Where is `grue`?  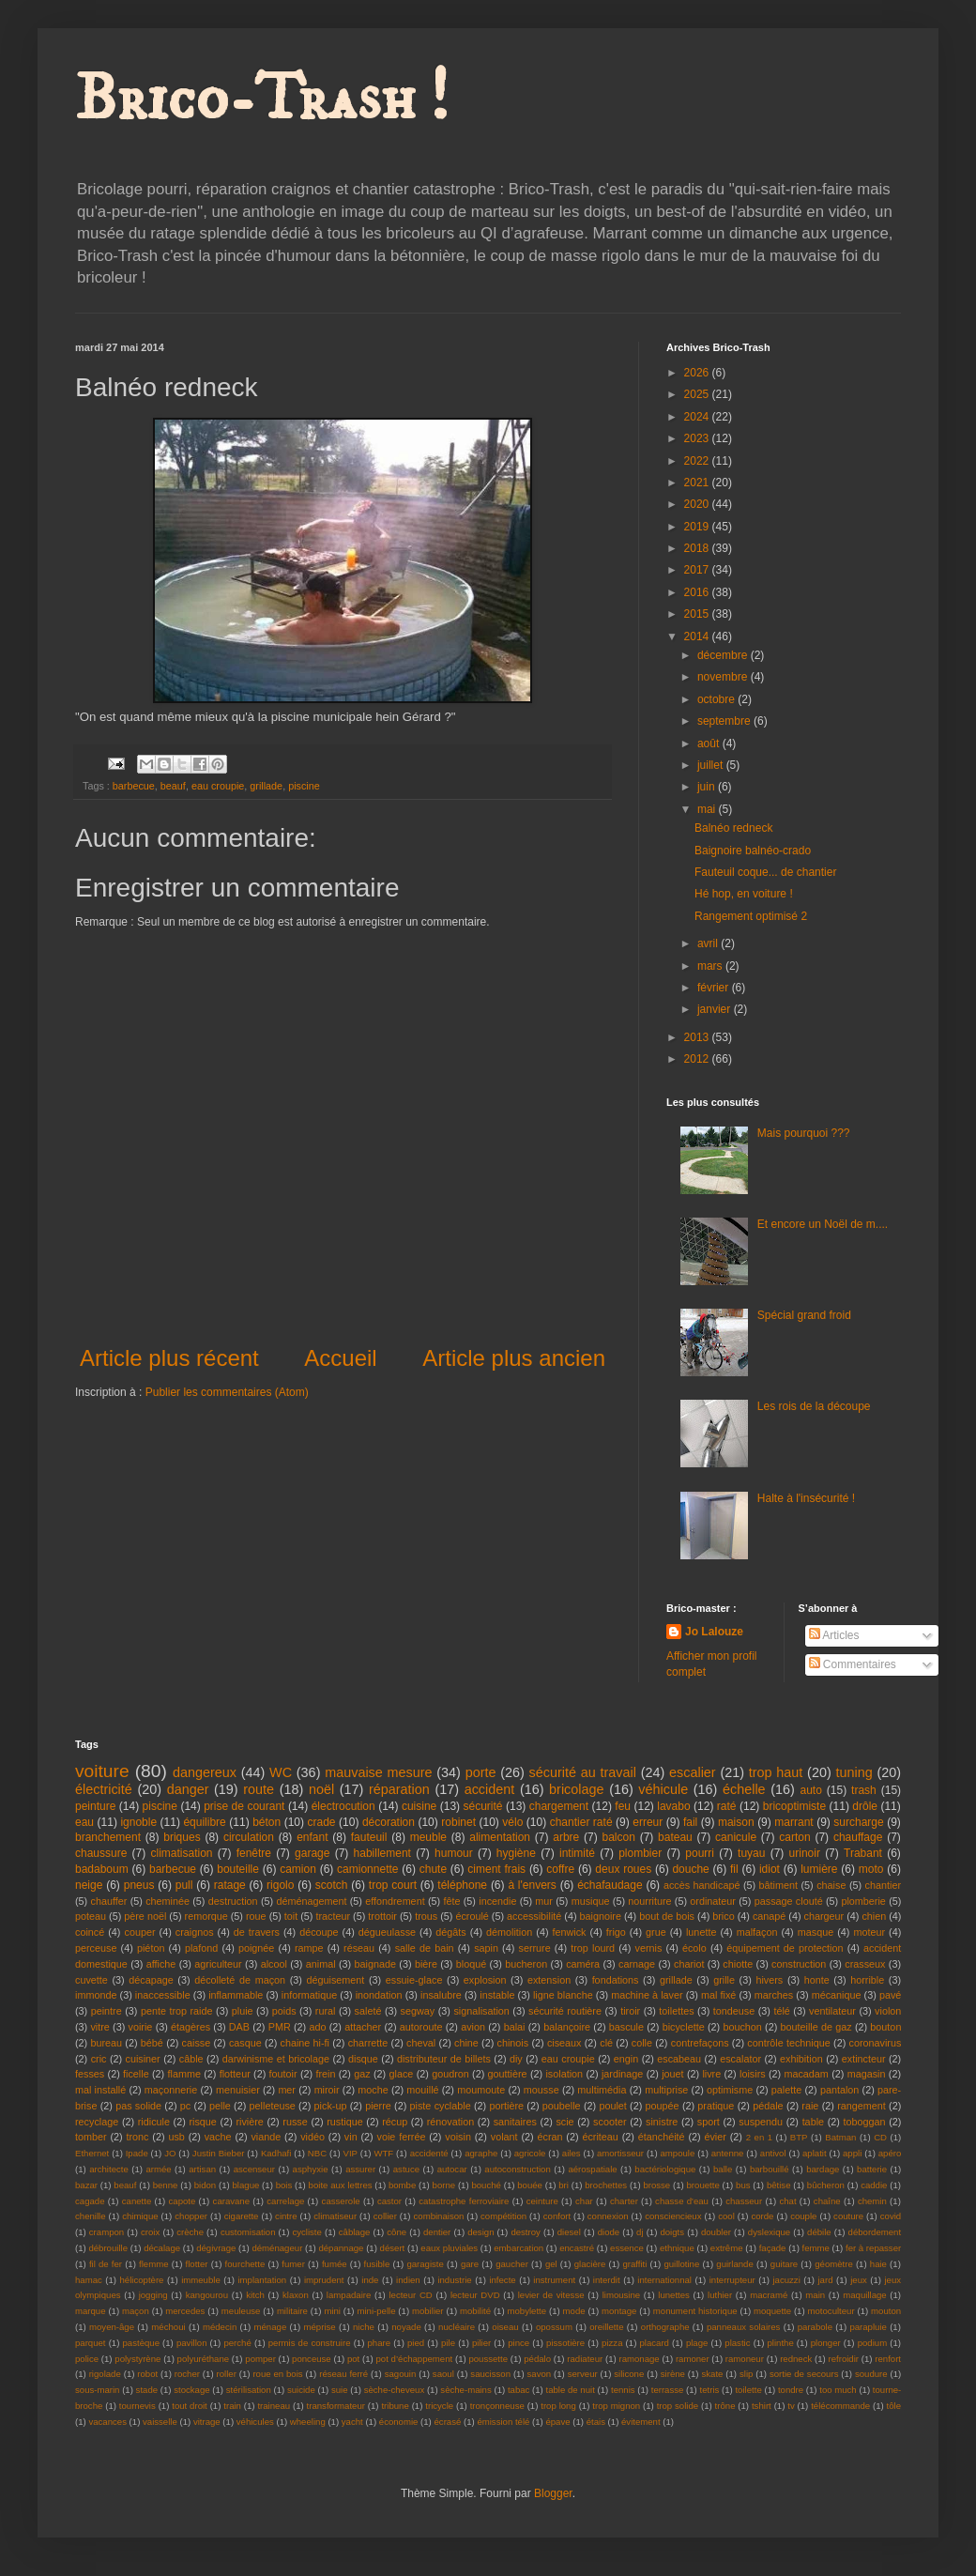 grue is located at coordinates (656, 1932).